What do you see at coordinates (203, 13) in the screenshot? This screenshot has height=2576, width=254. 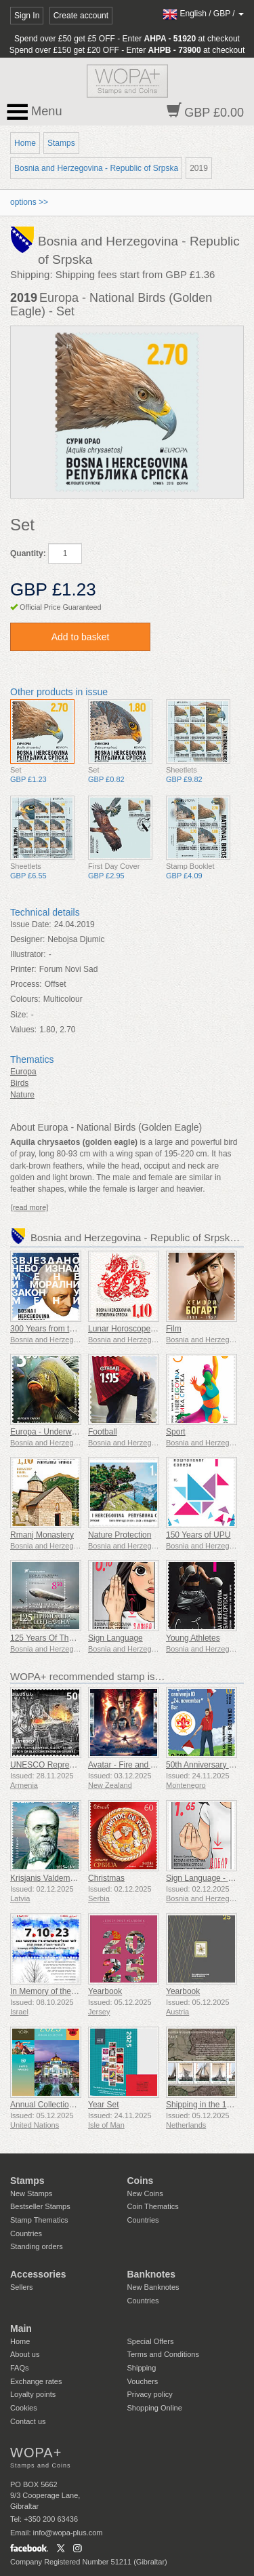 I see `/ /` at bounding box center [203, 13].